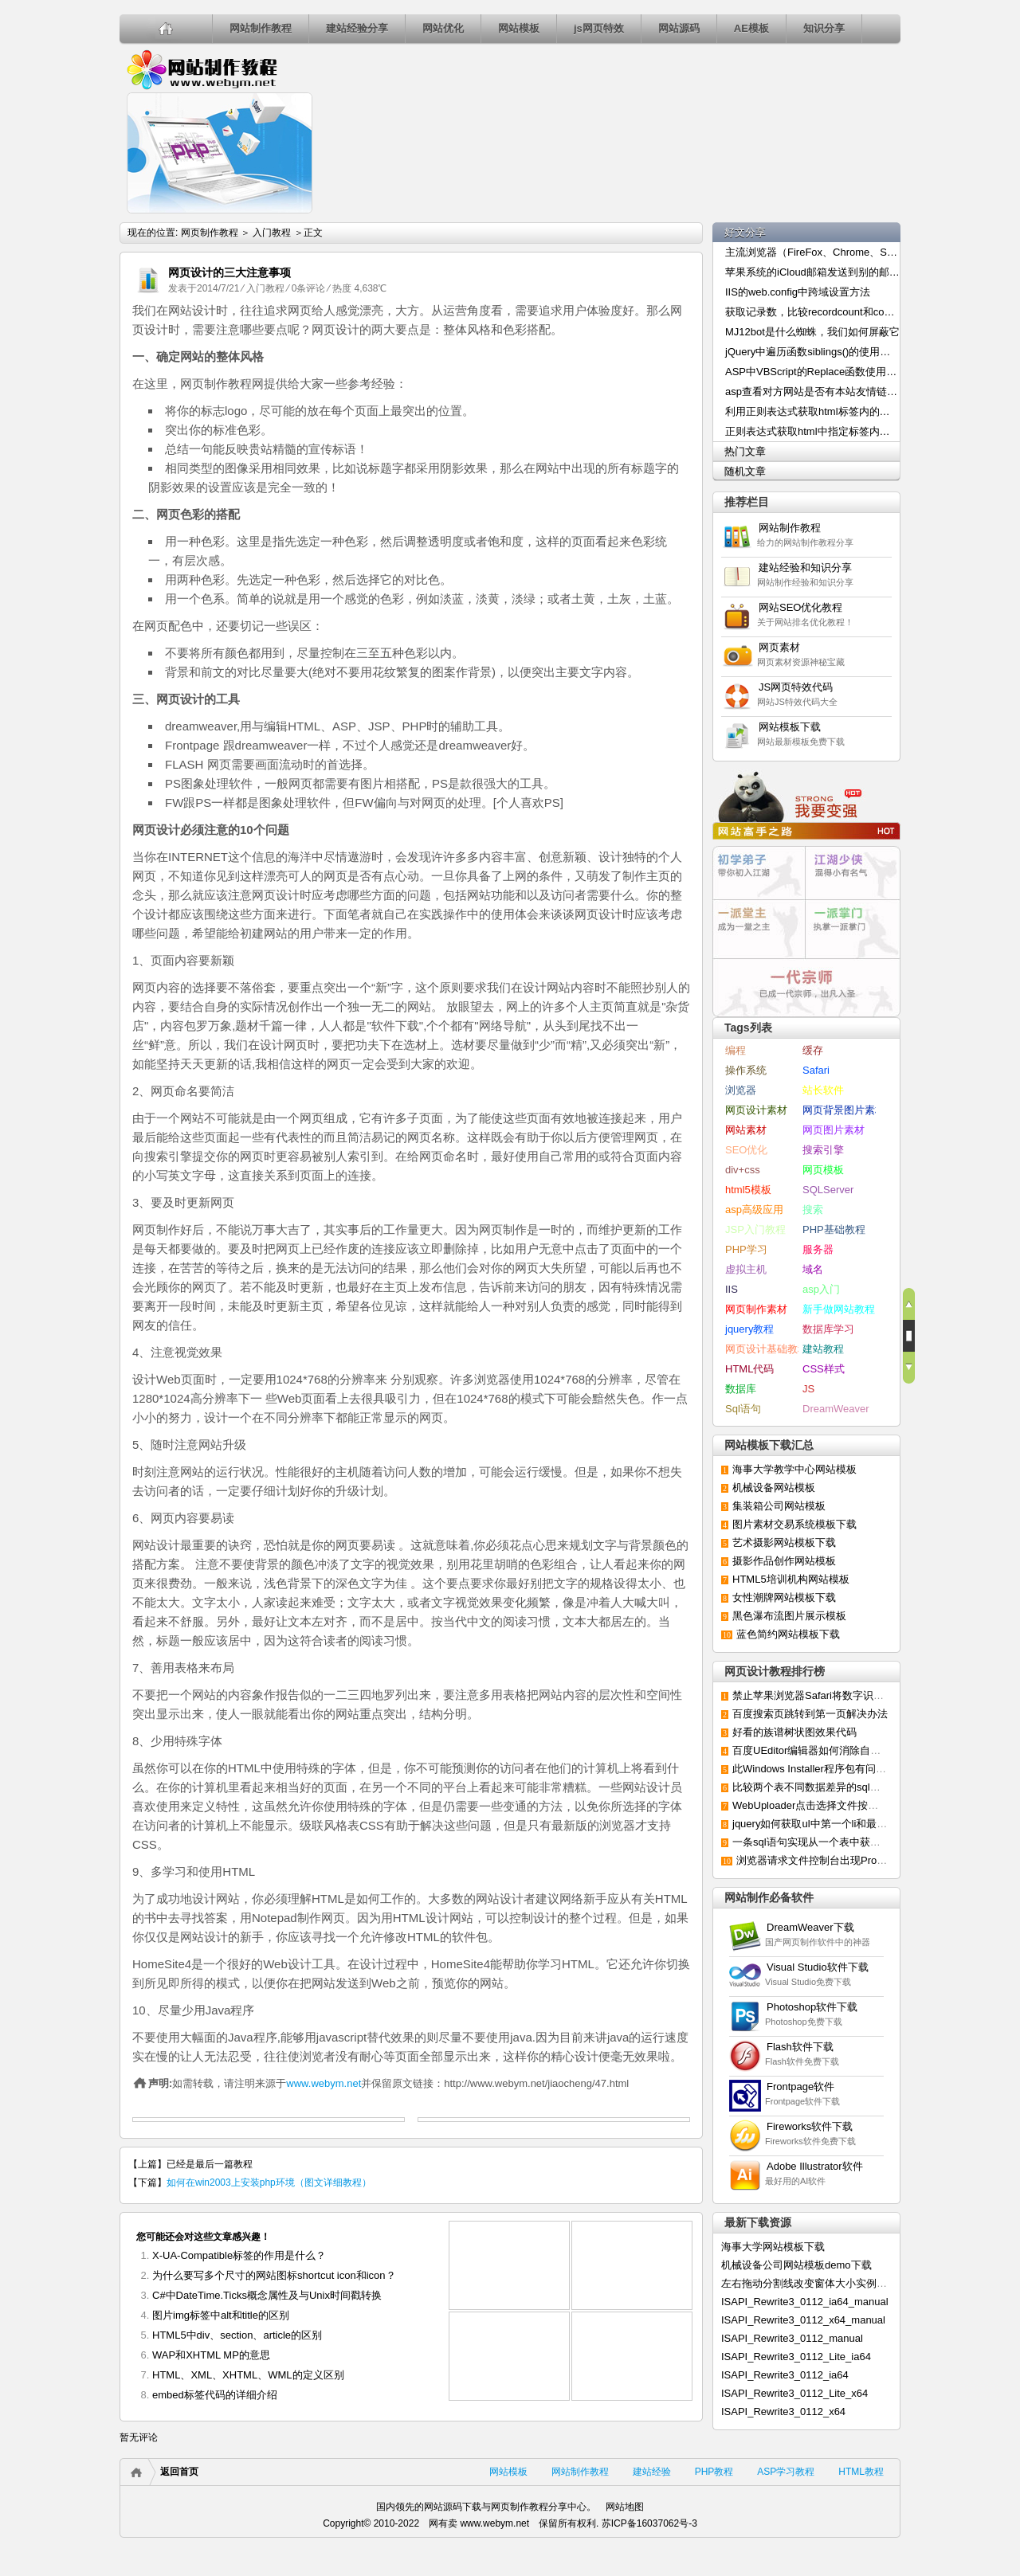 The width and height of the screenshot is (1020, 2576). What do you see at coordinates (794, 1524) in the screenshot?
I see `图片素材交易系统模板下载` at bounding box center [794, 1524].